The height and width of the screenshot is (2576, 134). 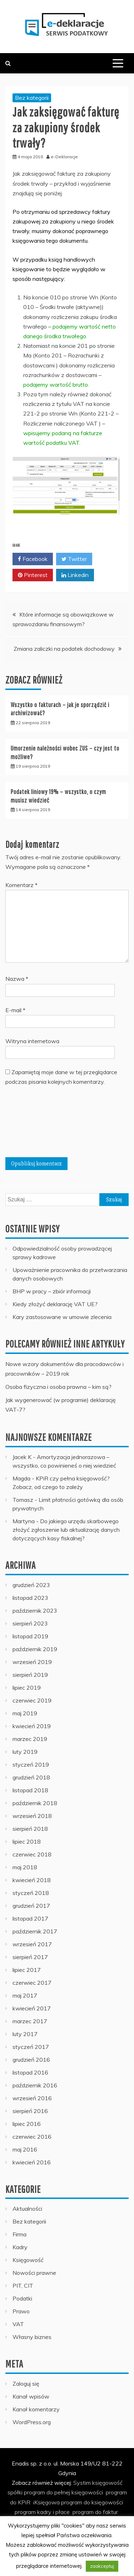 What do you see at coordinates (31, 2396) in the screenshot?
I see `Kanał wpisów` at bounding box center [31, 2396].